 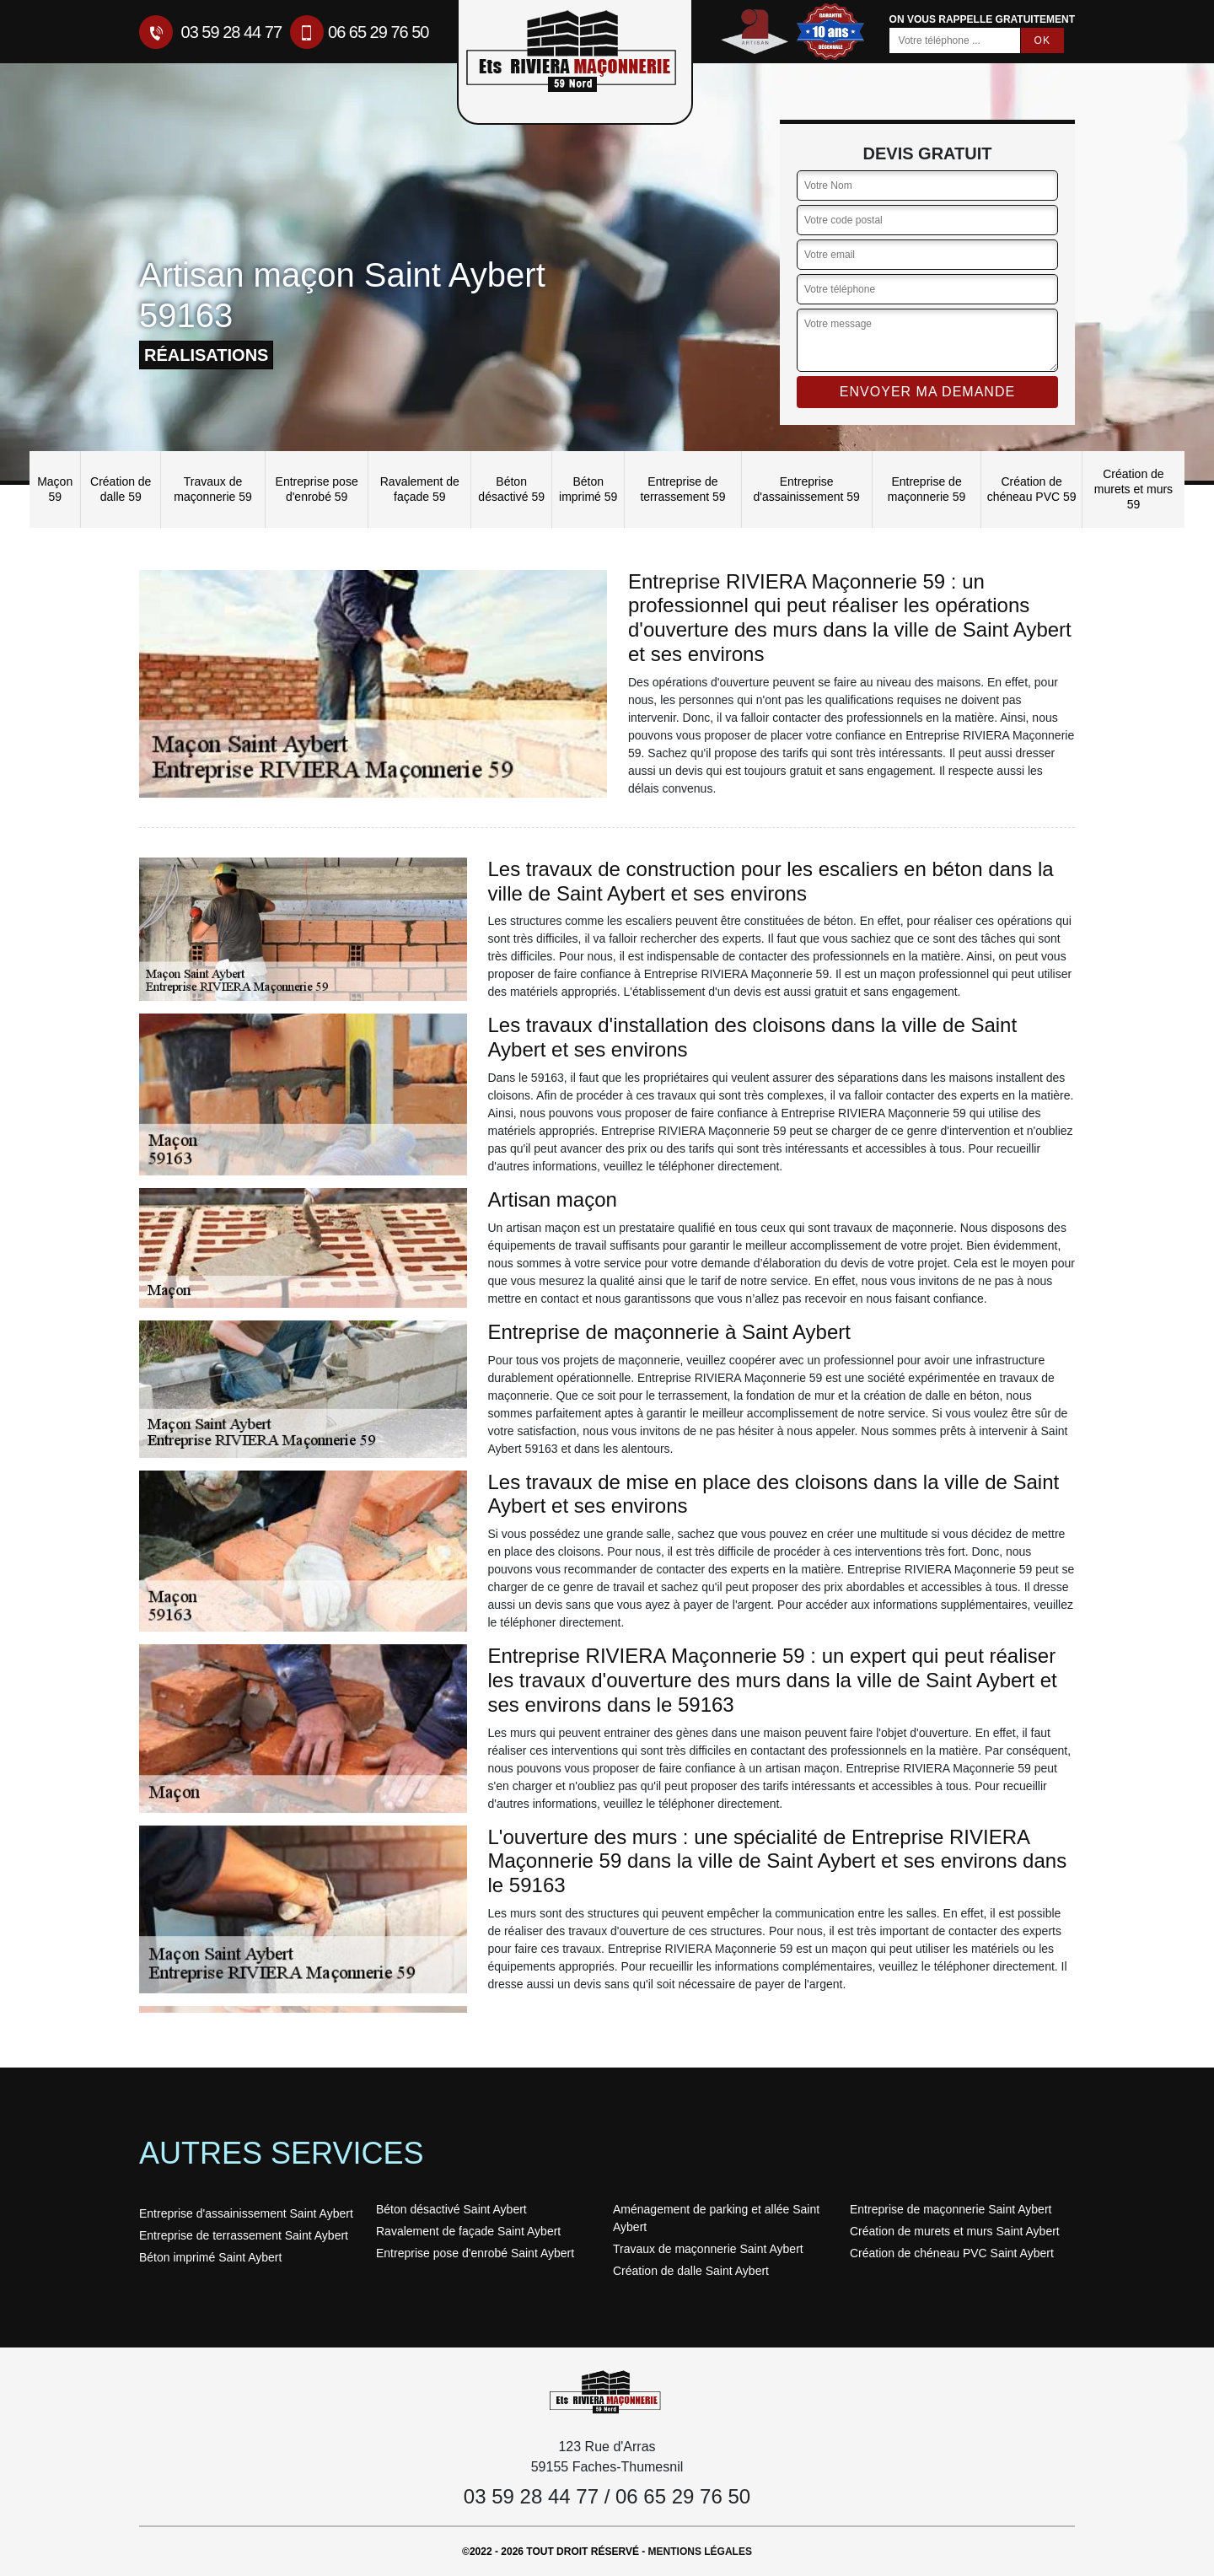 I want to click on Création de dalle Saint Aybert, so click(x=691, y=2271).